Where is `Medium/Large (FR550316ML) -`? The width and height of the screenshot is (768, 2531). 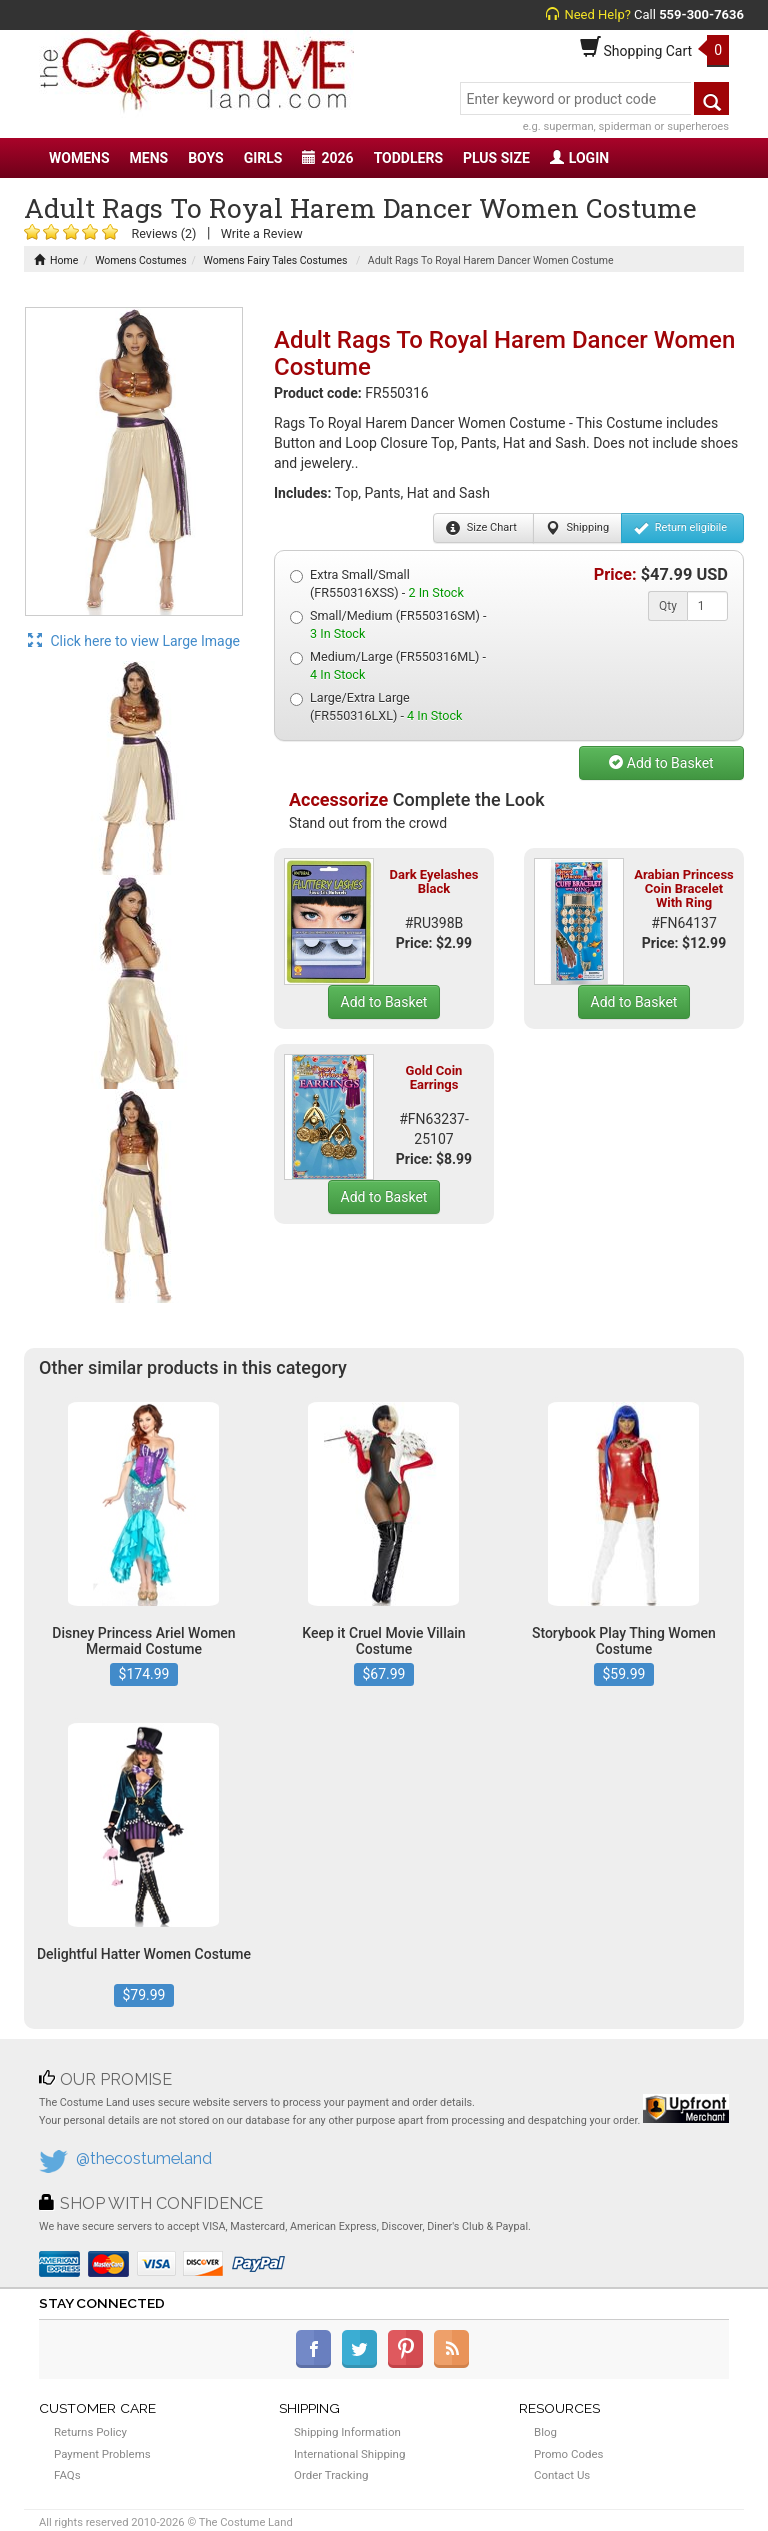 Medium/Large (FR550316ML) - is located at coordinates (388, 665).